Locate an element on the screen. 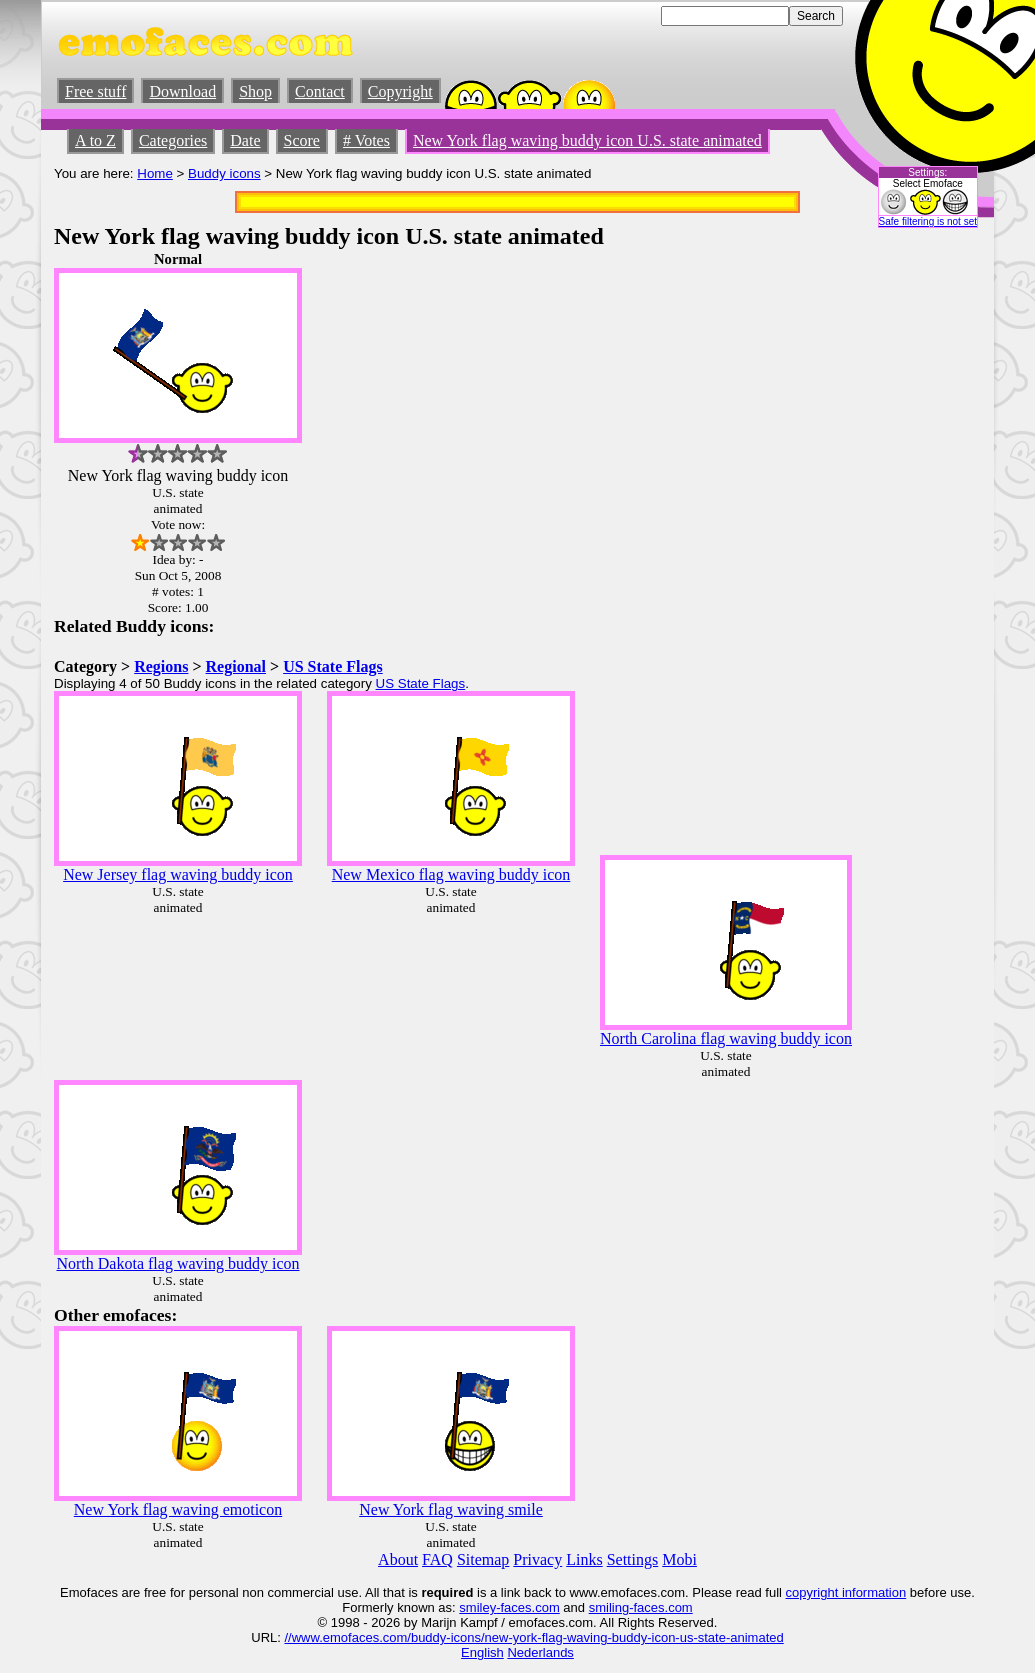 This screenshot has width=1035, height=1673. A to Z is located at coordinates (95, 140).